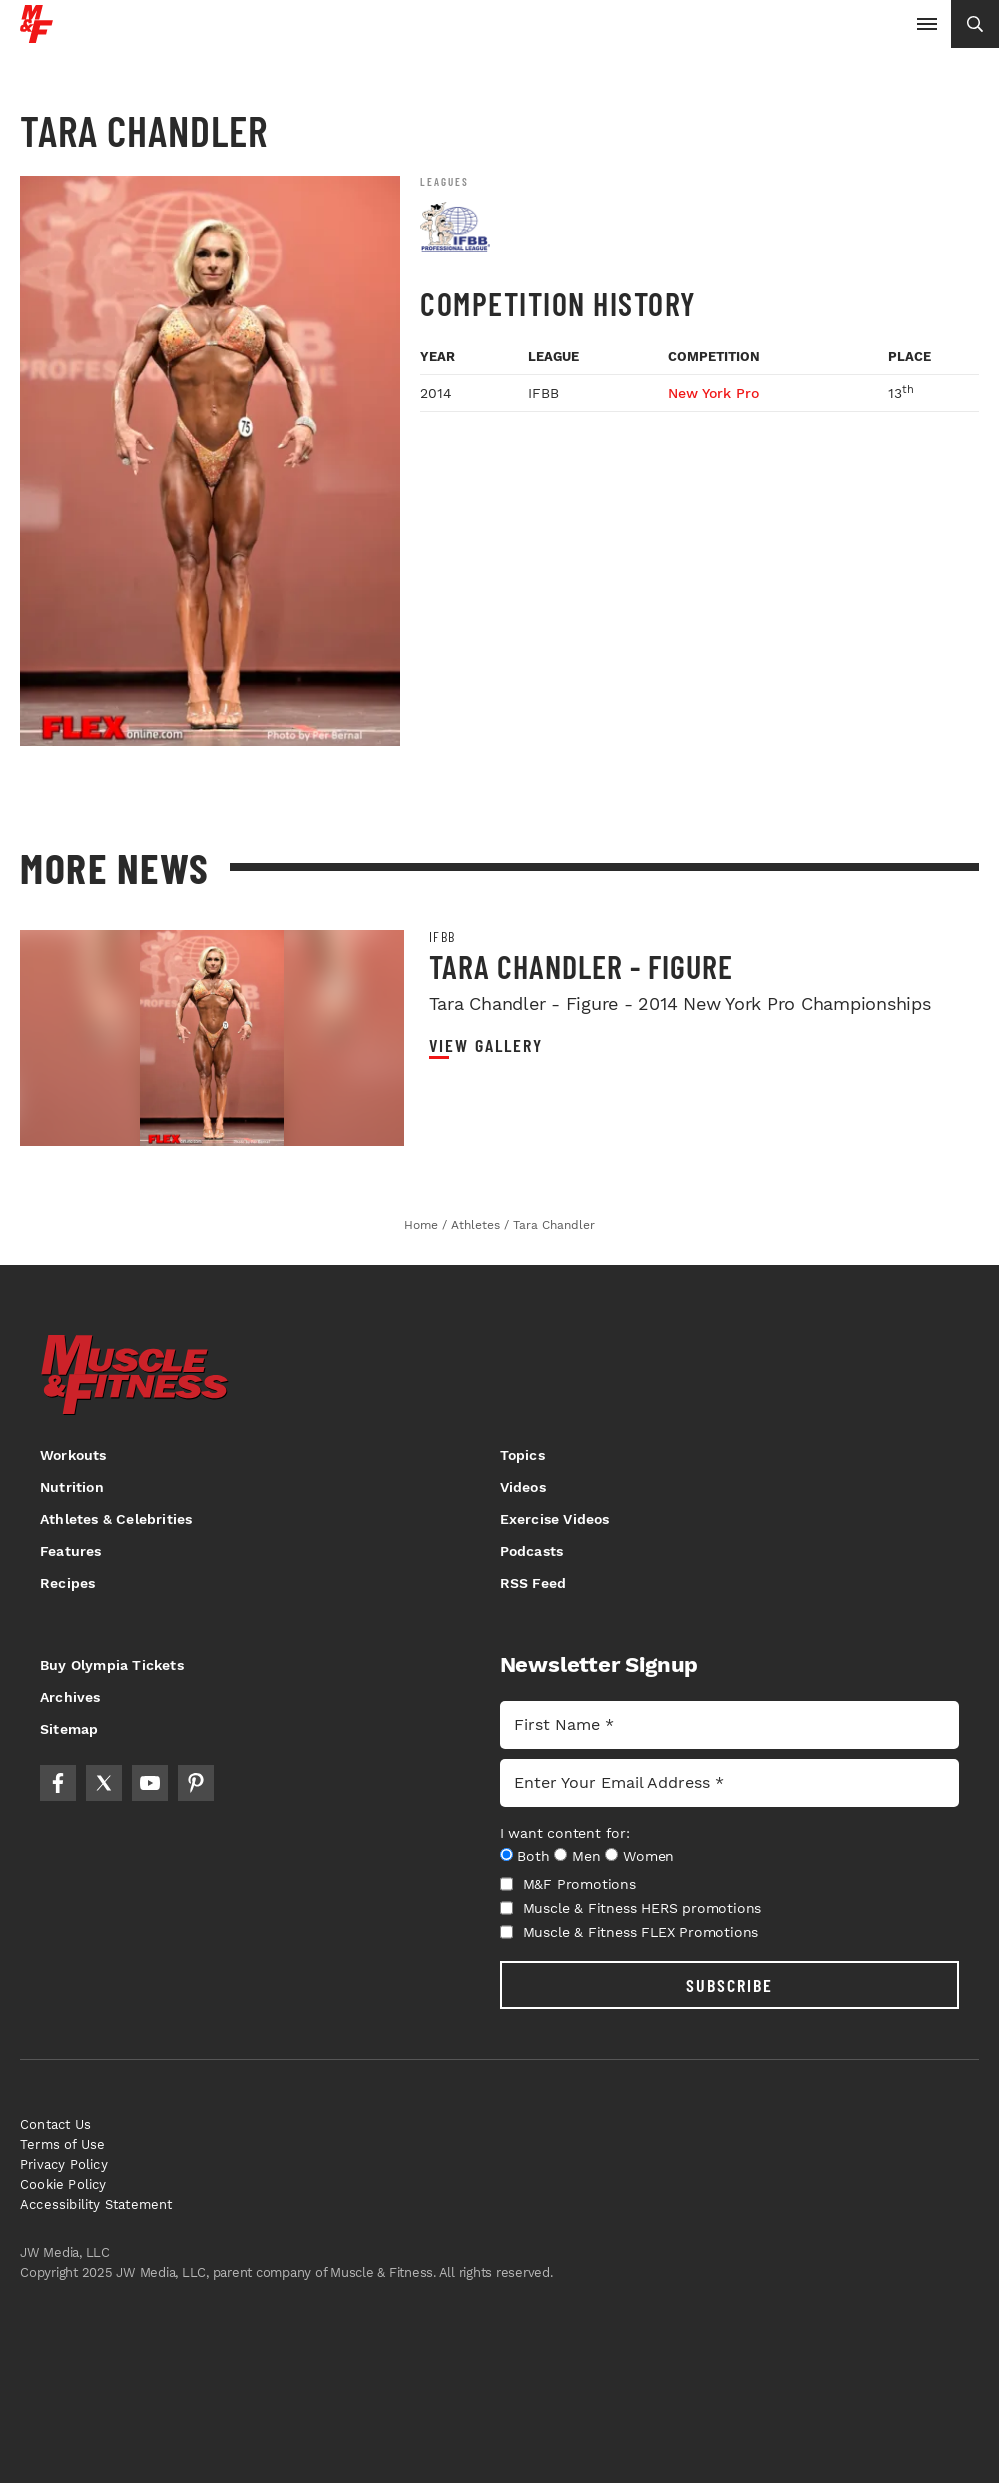  What do you see at coordinates (533, 1583) in the screenshot?
I see `RSS Feed` at bounding box center [533, 1583].